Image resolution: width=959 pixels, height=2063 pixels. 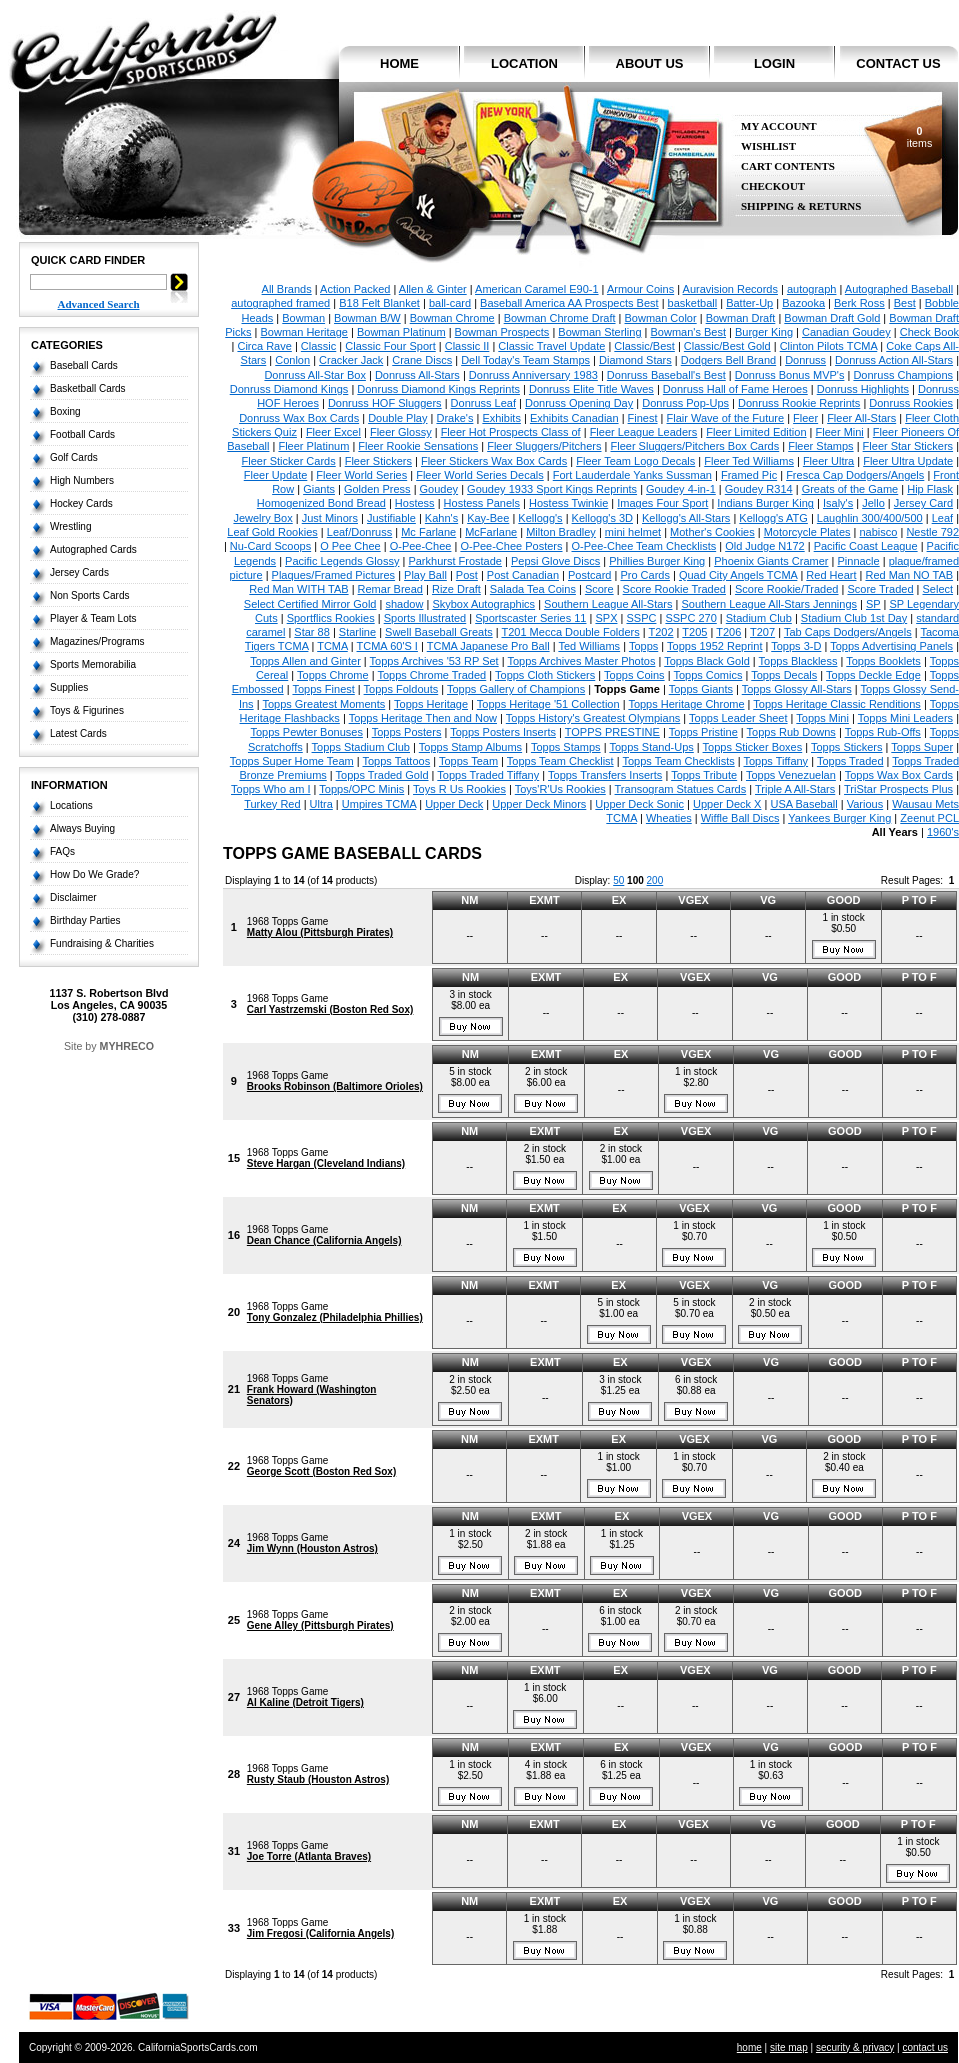 What do you see at coordinates (694, 632) in the screenshot?
I see `T205` at bounding box center [694, 632].